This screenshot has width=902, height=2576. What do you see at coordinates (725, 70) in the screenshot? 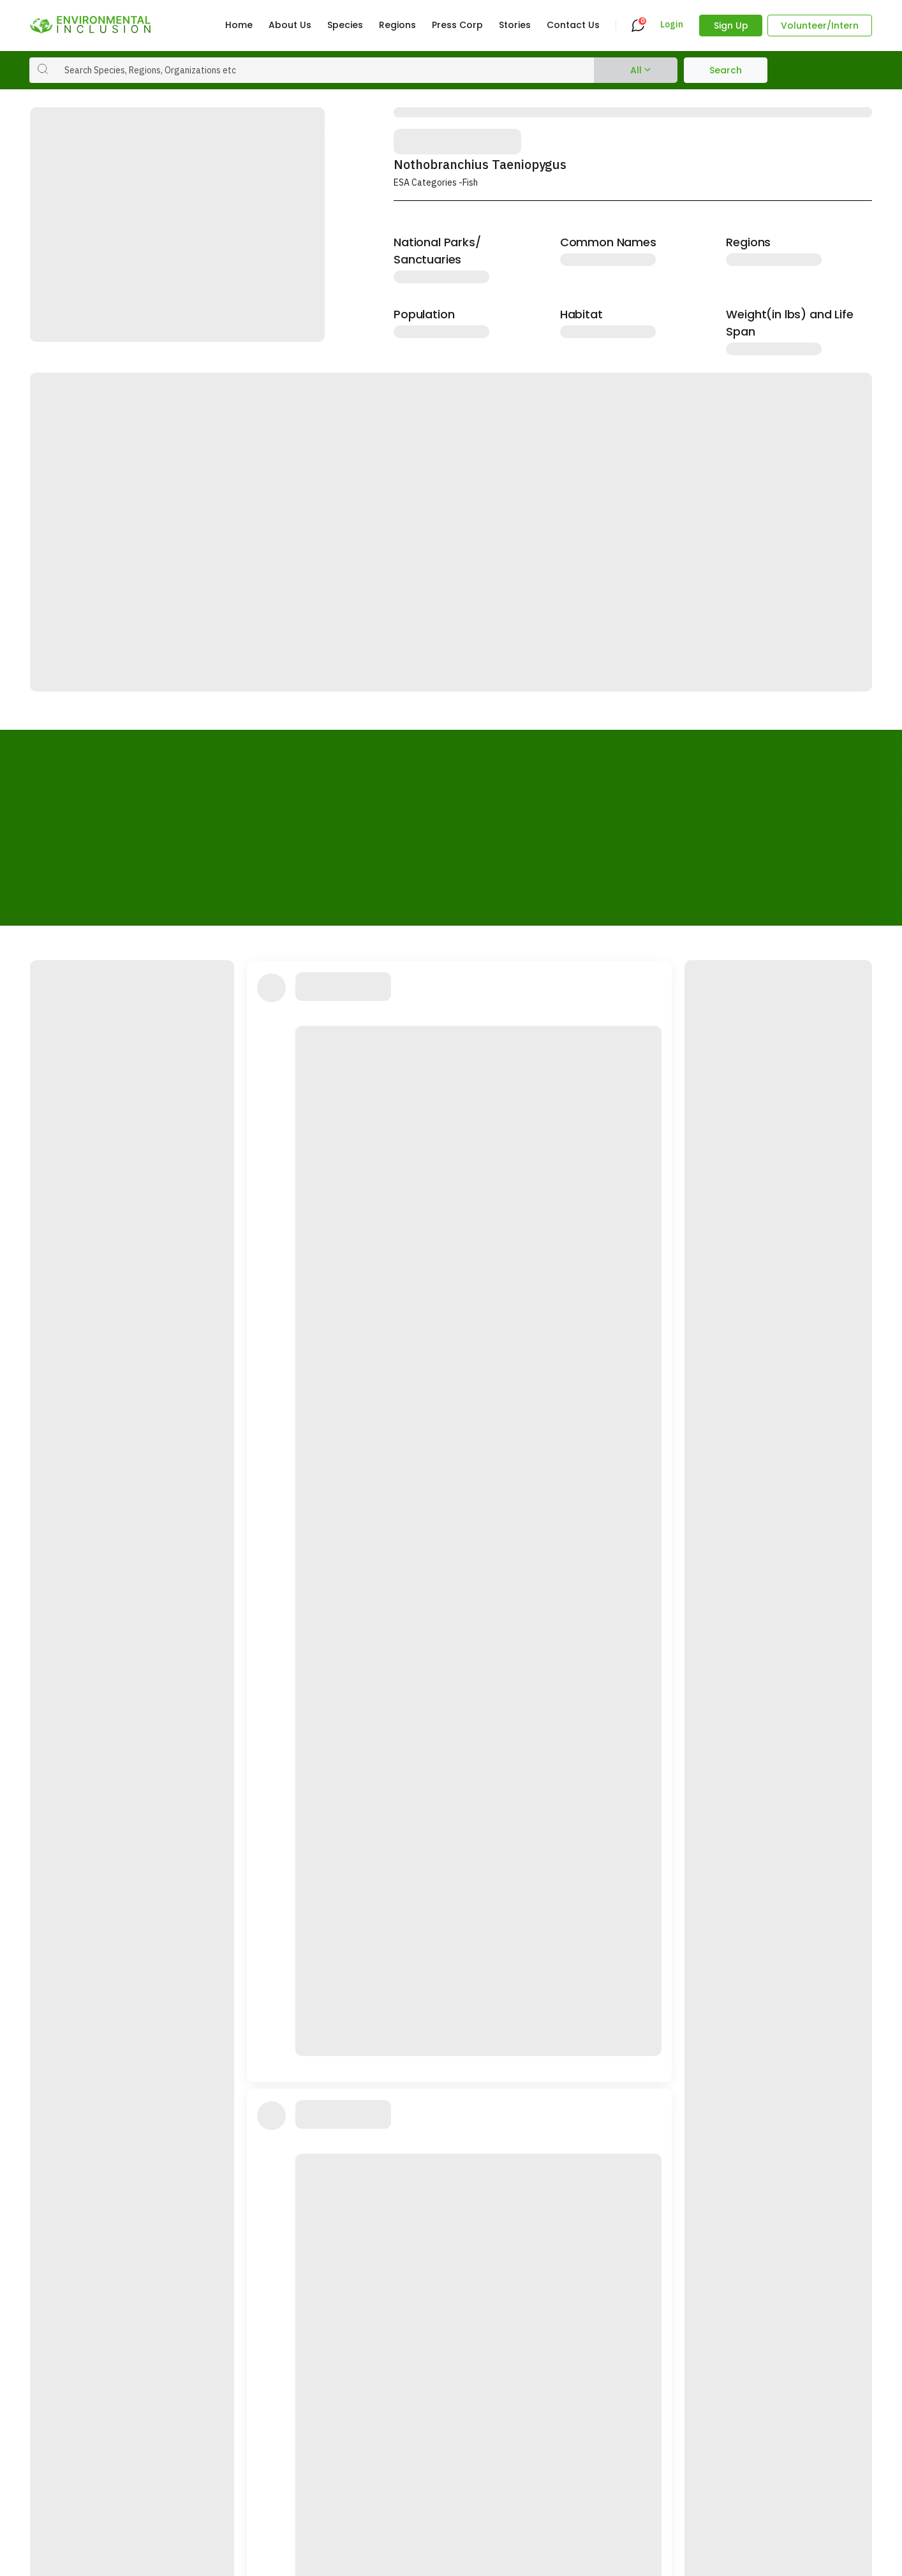
I see `Search` at bounding box center [725, 70].